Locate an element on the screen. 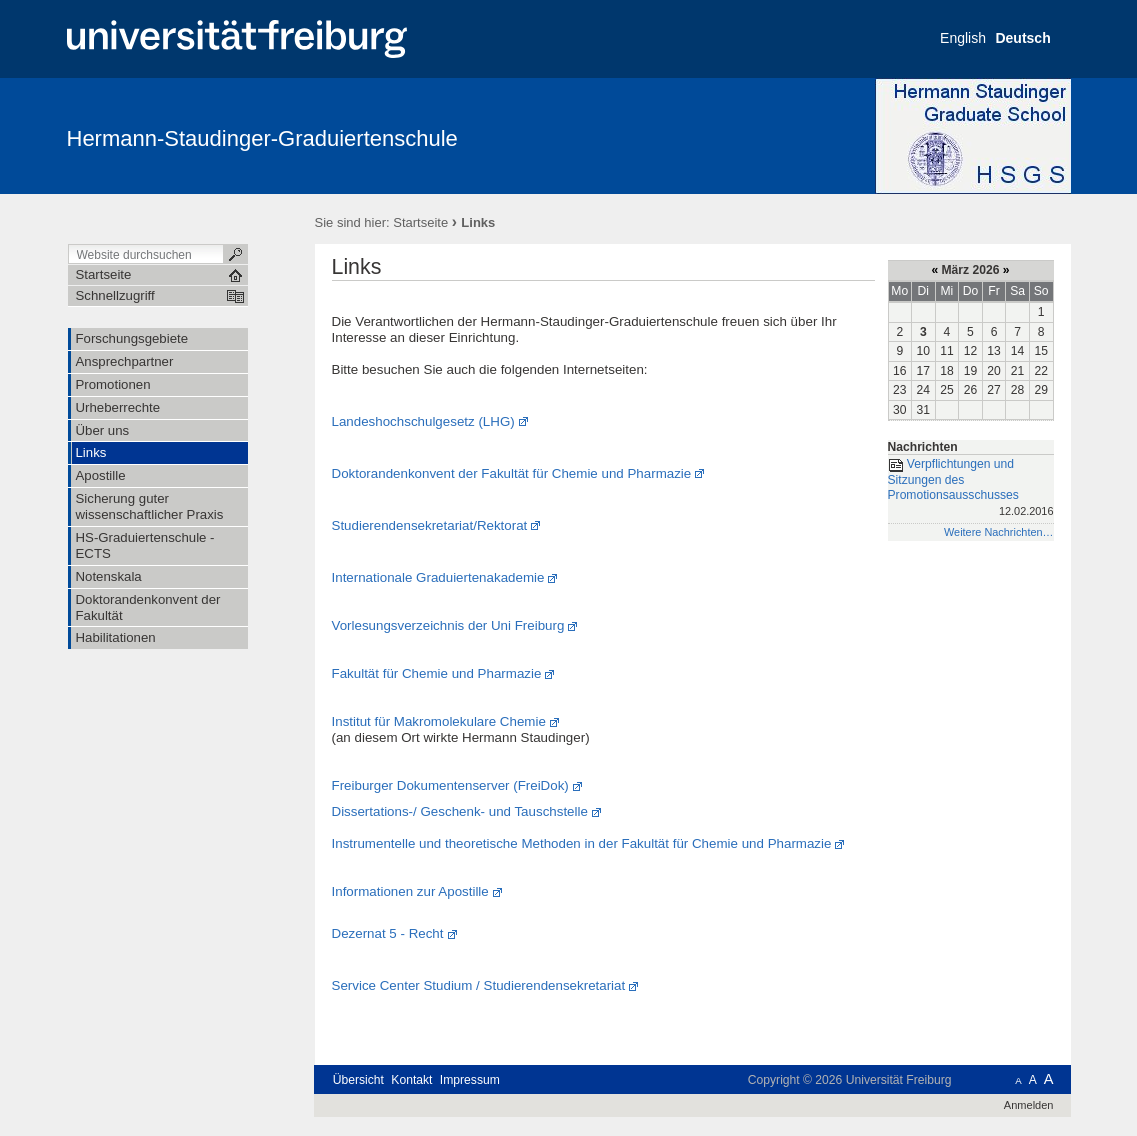 The height and width of the screenshot is (1136, 1137). Kontakt is located at coordinates (411, 1080).